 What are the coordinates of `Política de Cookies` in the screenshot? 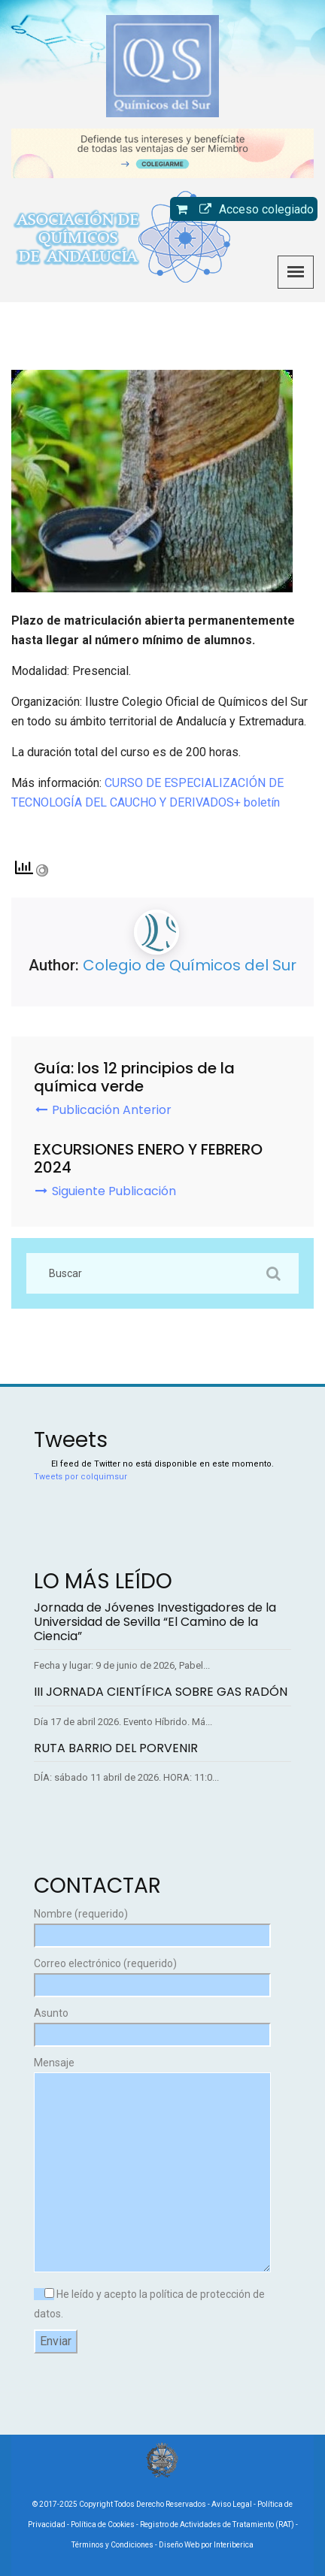 It's located at (103, 2524).